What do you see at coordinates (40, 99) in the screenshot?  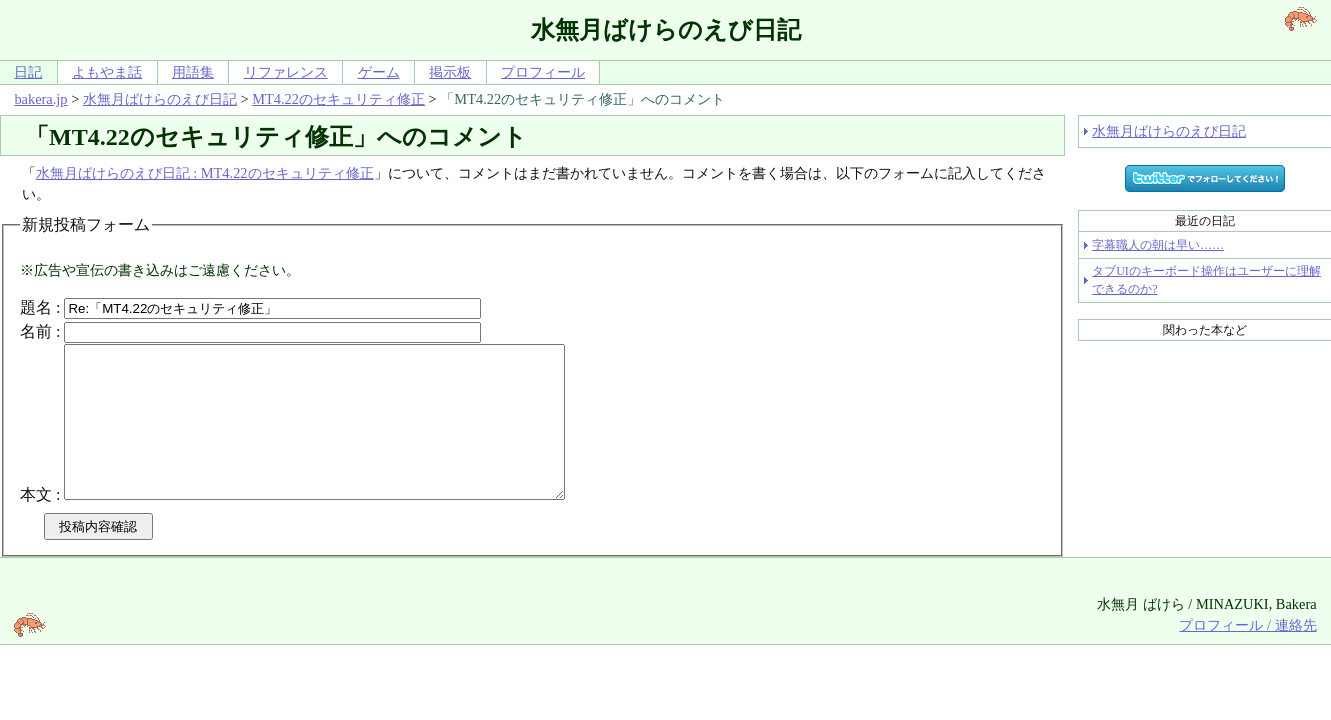 I see `bakera.jp` at bounding box center [40, 99].